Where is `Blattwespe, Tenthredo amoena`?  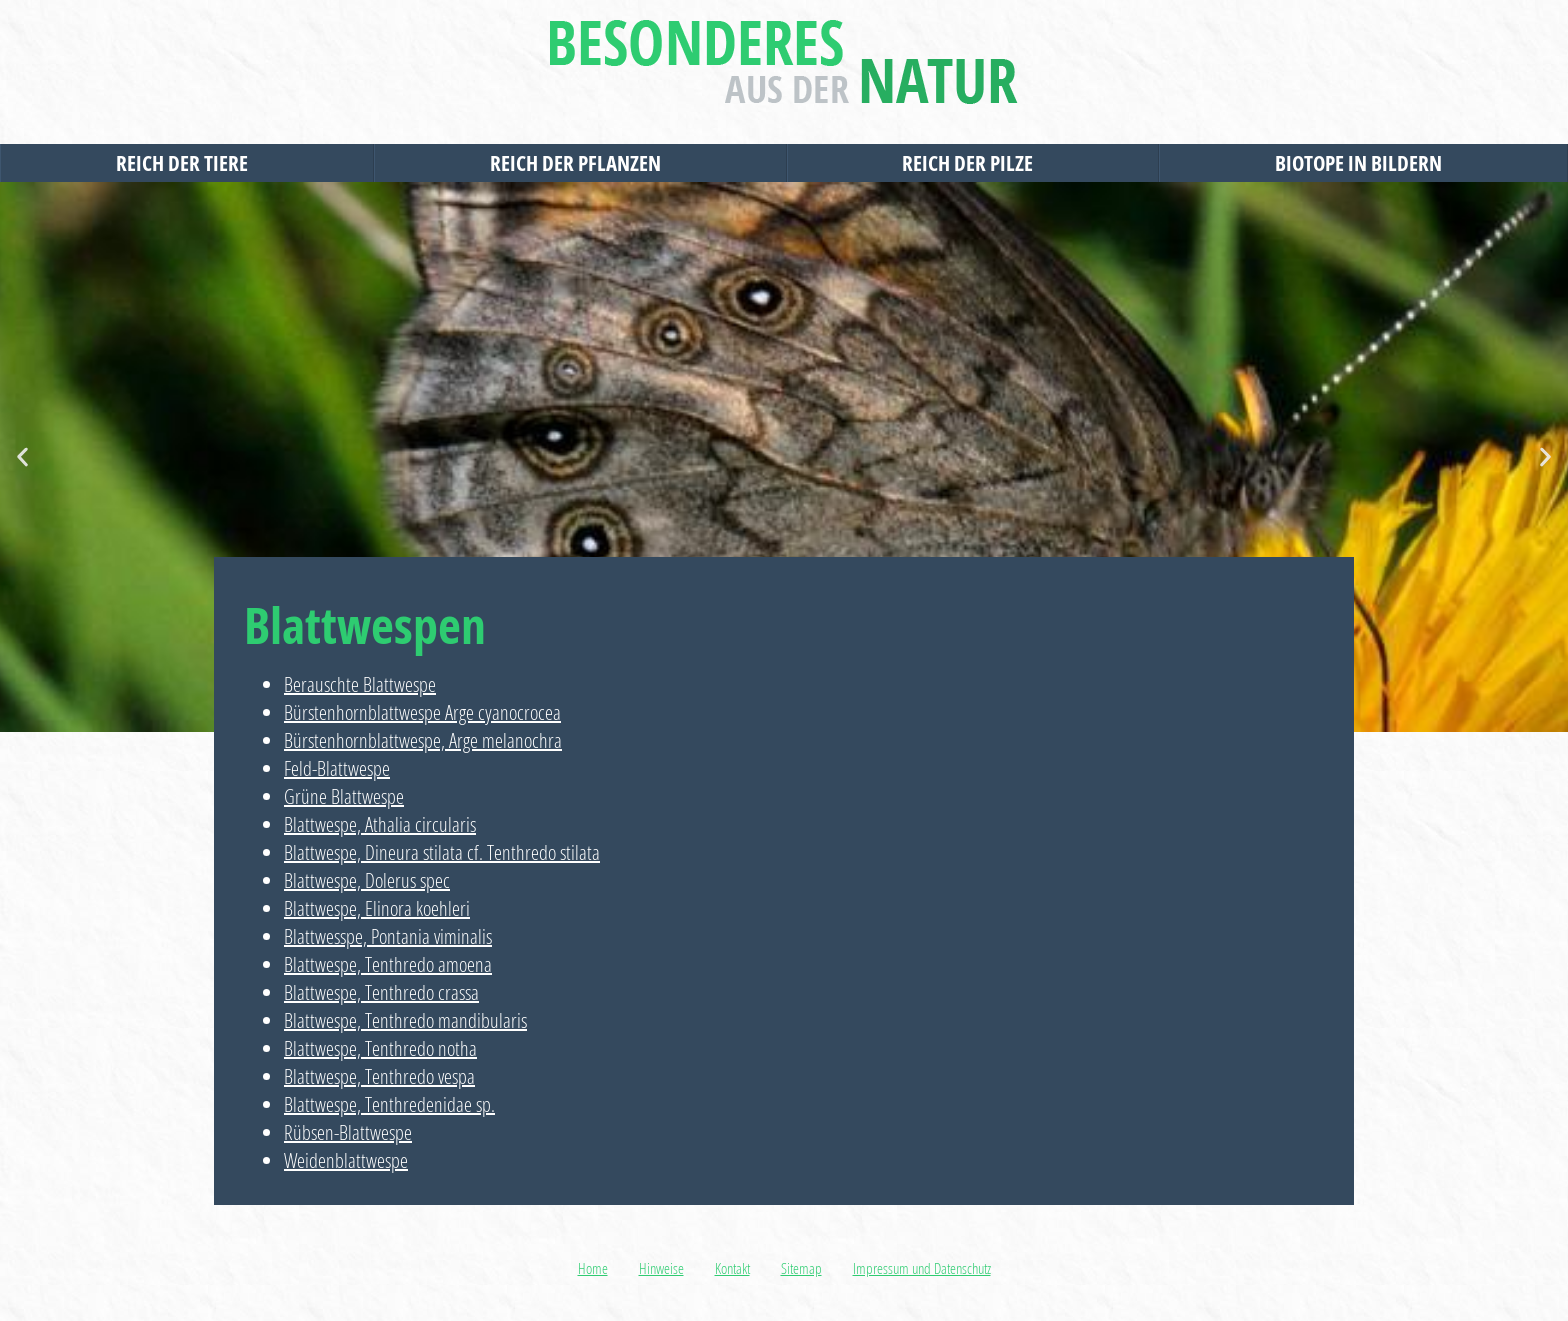 Blattwespe, Tenthredo amoena is located at coordinates (388, 964).